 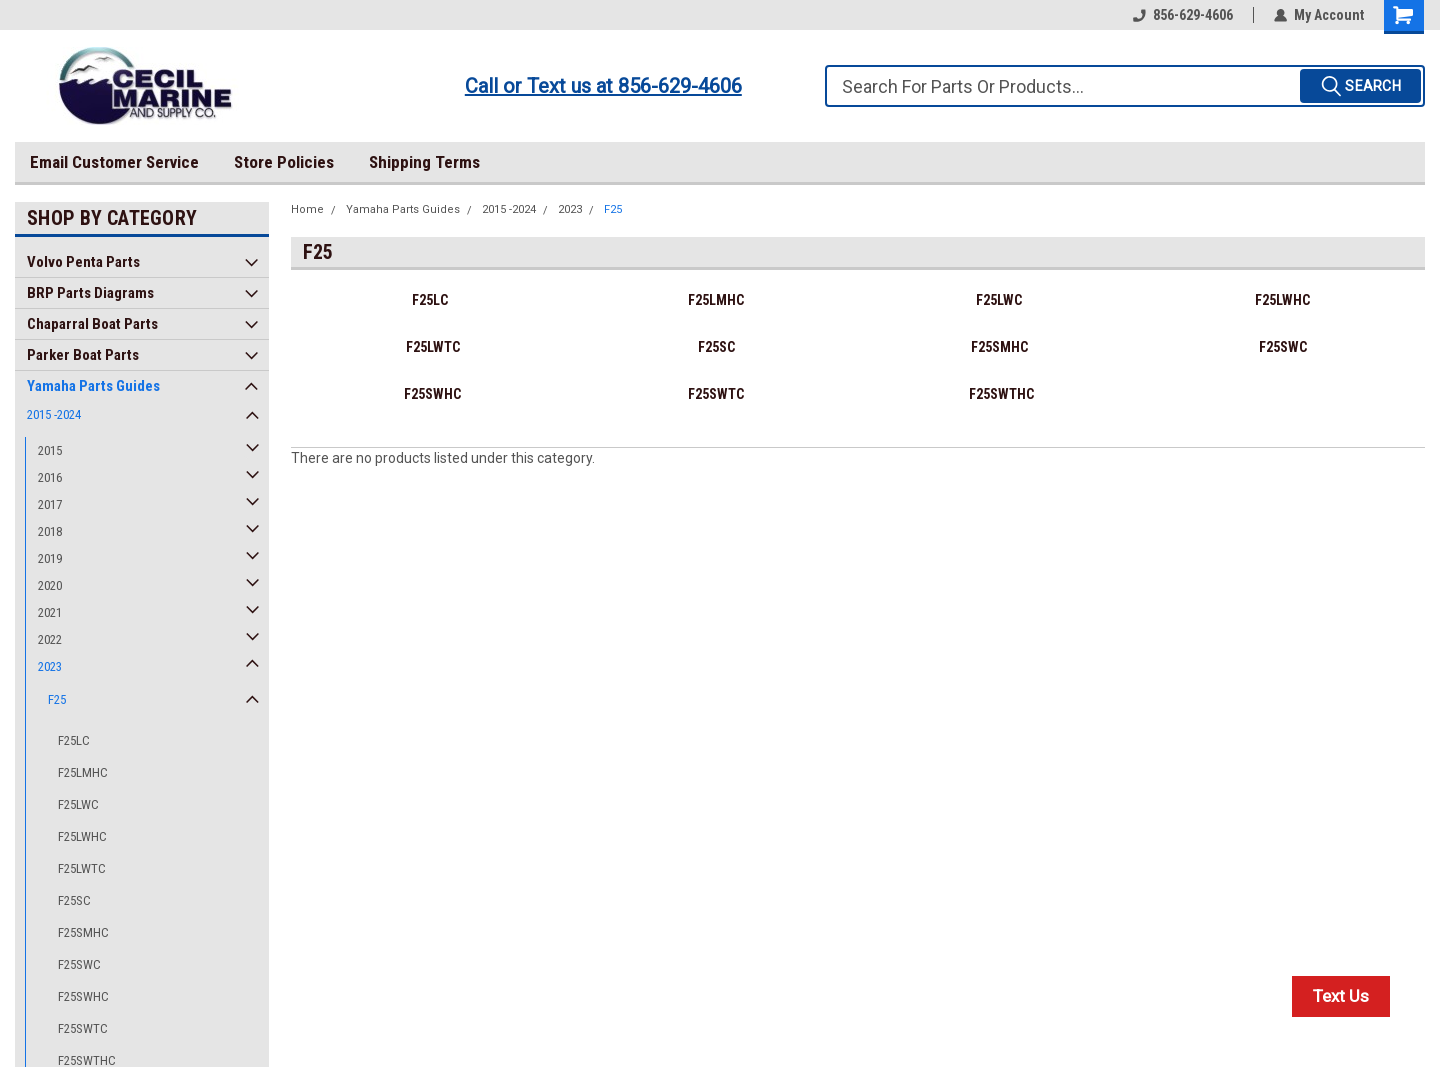 What do you see at coordinates (83, 772) in the screenshot?
I see `F25LMHC` at bounding box center [83, 772].